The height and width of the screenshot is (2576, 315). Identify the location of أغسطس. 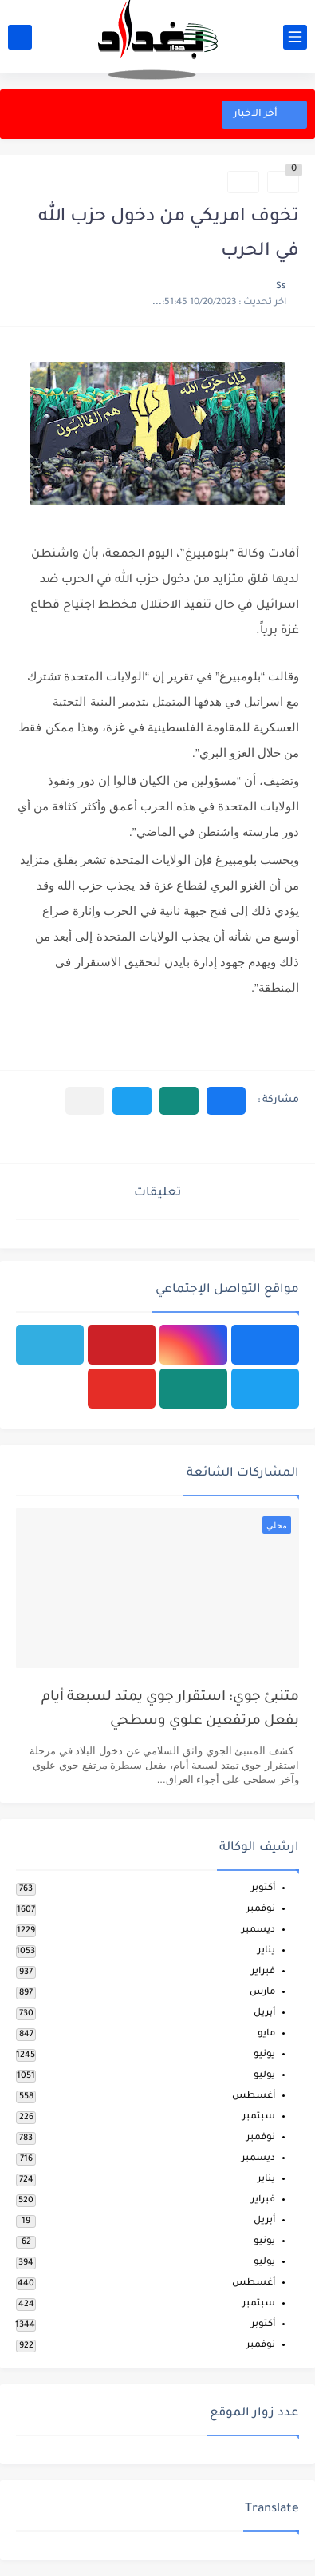
(253, 2096).